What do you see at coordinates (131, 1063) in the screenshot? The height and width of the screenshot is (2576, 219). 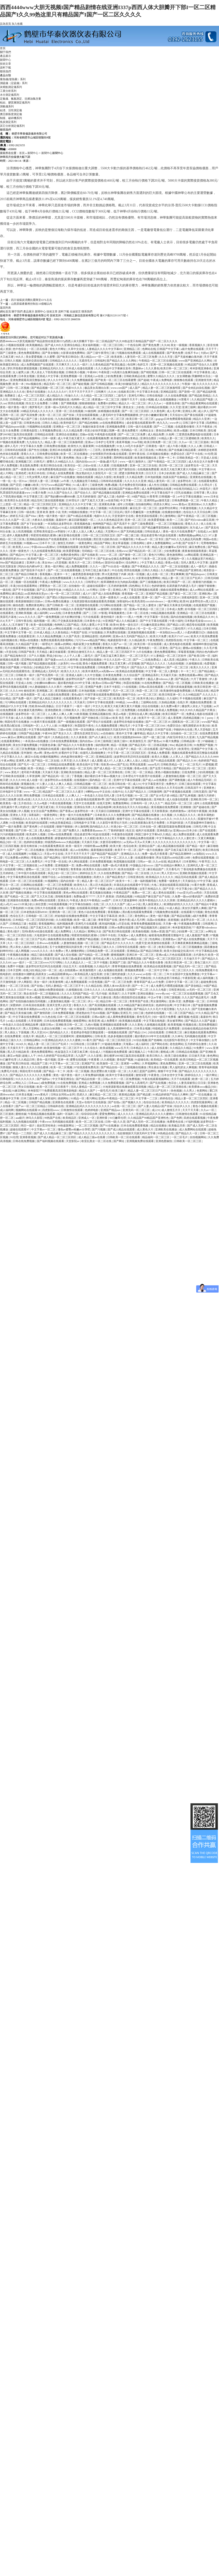 I see `亚洲第一av网站` at bounding box center [131, 1063].